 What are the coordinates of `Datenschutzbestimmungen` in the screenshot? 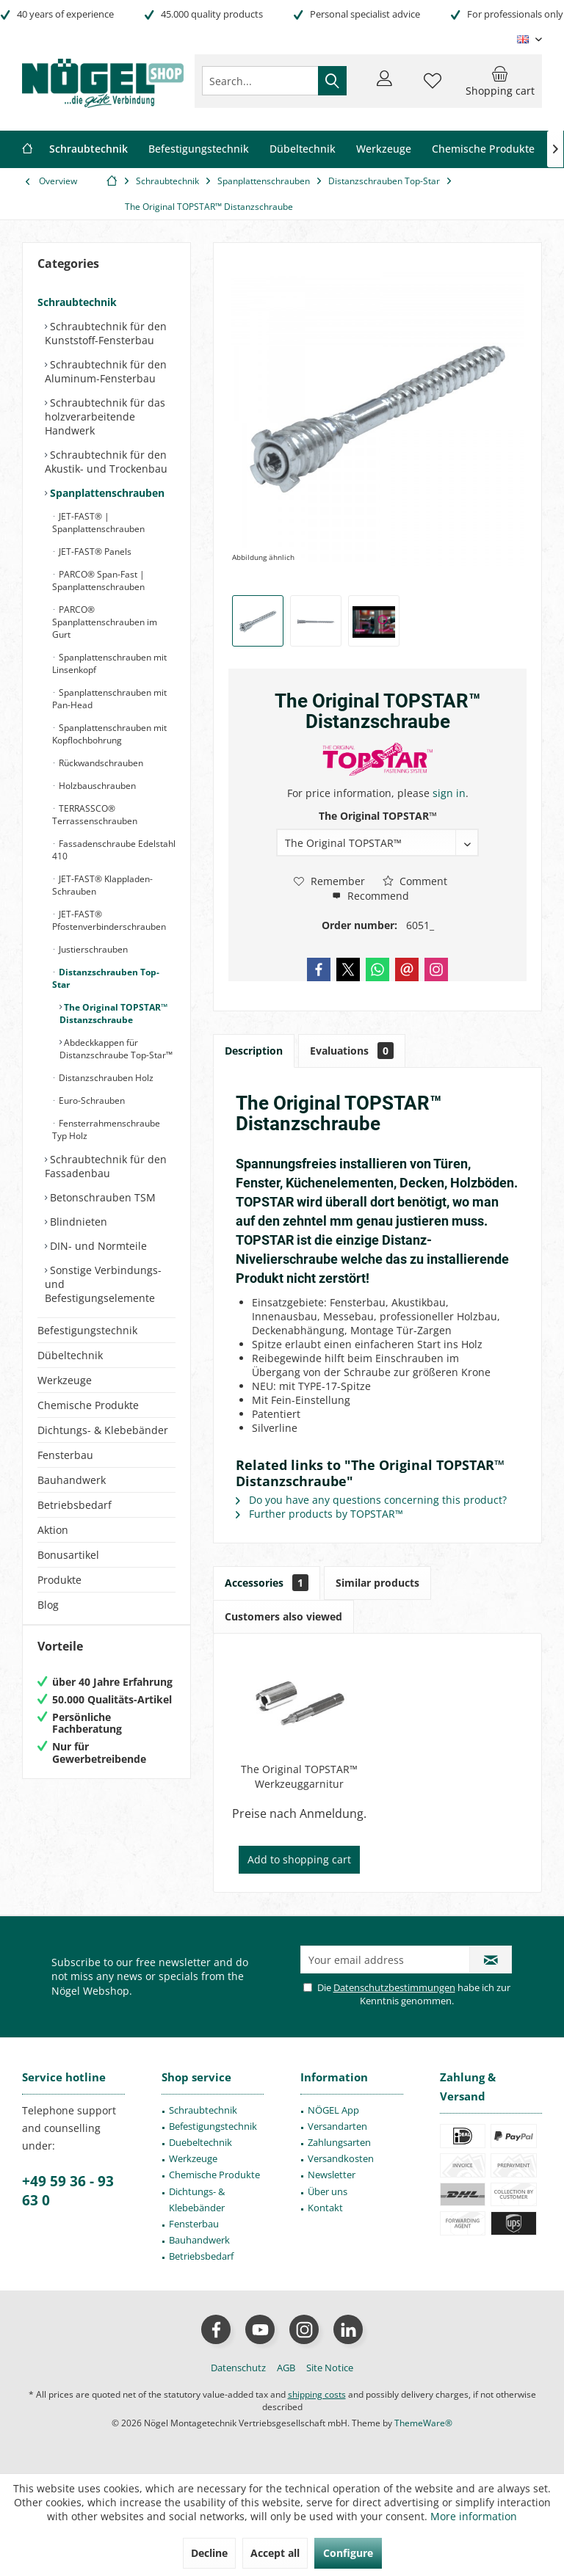 It's located at (394, 1987).